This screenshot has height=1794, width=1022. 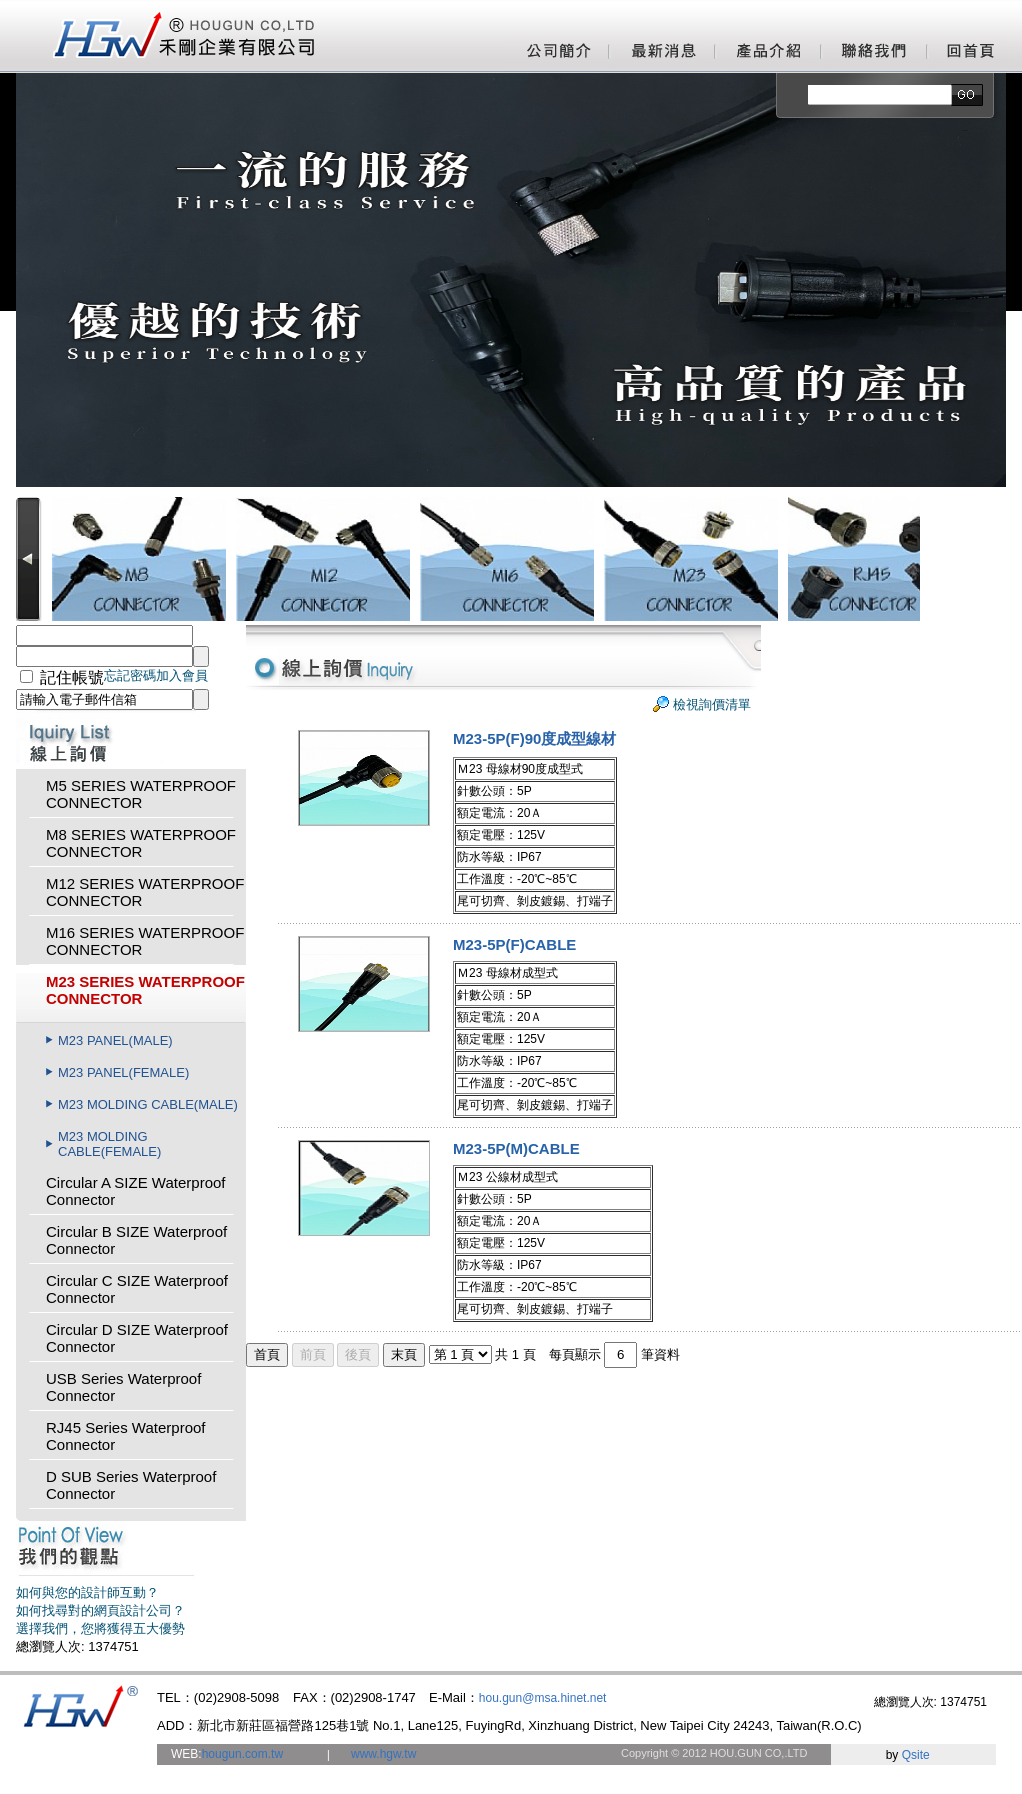 What do you see at coordinates (141, 794) in the screenshot?
I see `M5 SERIES WATERPROOF CONNECTOR` at bounding box center [141, 794].